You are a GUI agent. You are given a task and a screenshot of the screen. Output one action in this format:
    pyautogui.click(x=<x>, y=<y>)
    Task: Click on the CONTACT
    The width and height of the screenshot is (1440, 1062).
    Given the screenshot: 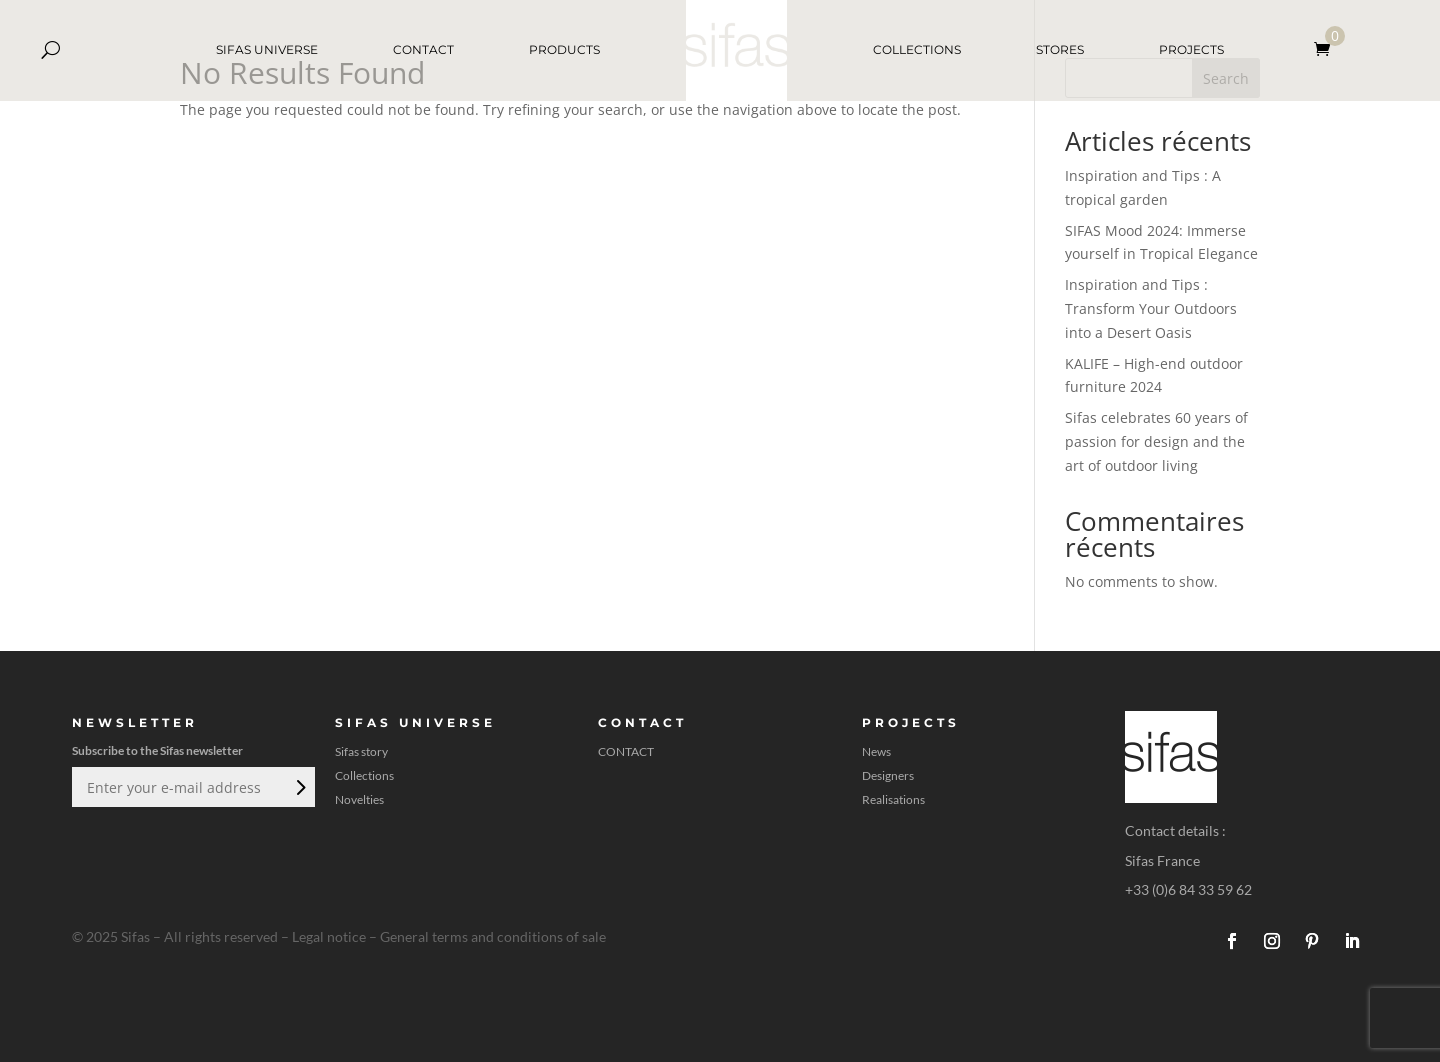 What is the action you would take?
    pyautogui.click(x=423, y=49)
    